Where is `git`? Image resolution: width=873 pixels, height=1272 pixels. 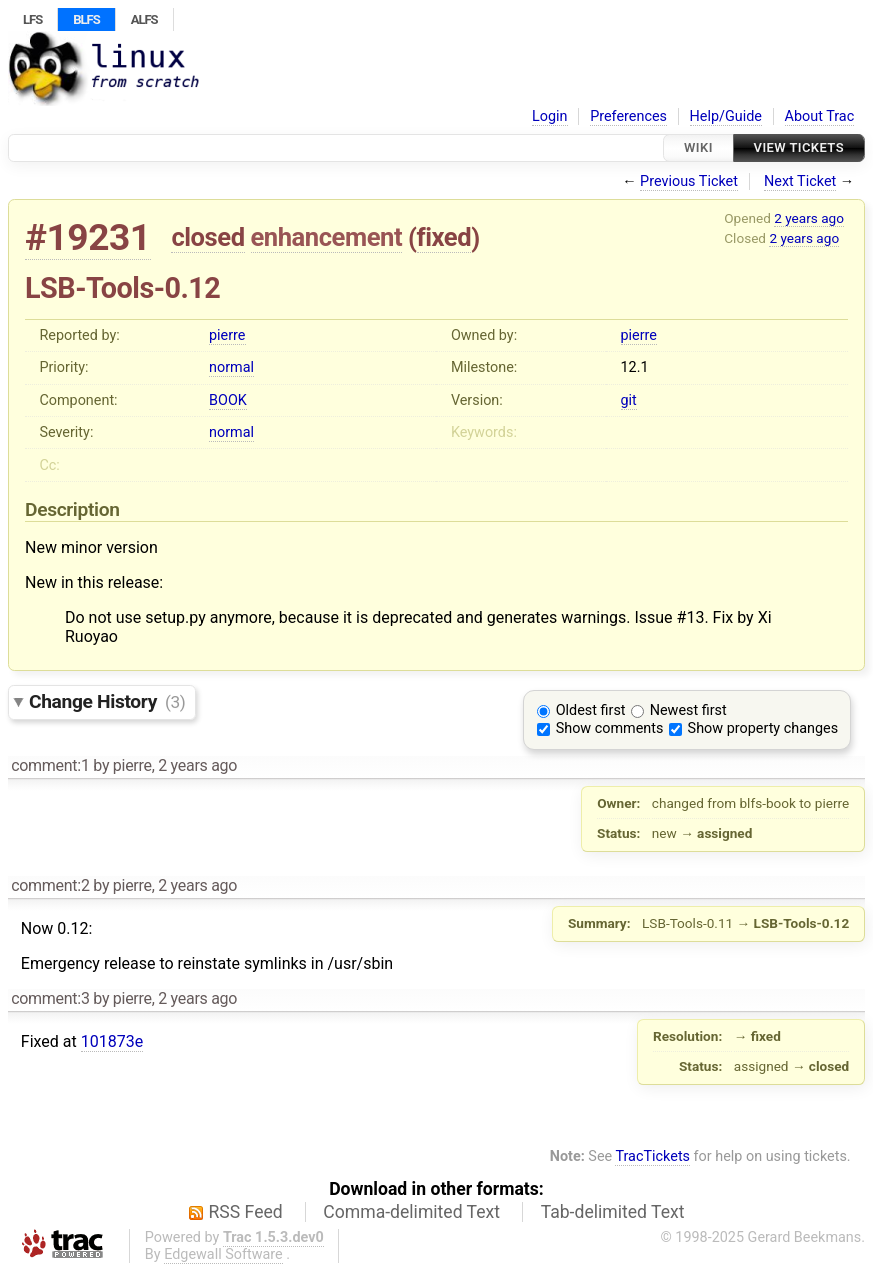
git is located at coordinates (629, 400).